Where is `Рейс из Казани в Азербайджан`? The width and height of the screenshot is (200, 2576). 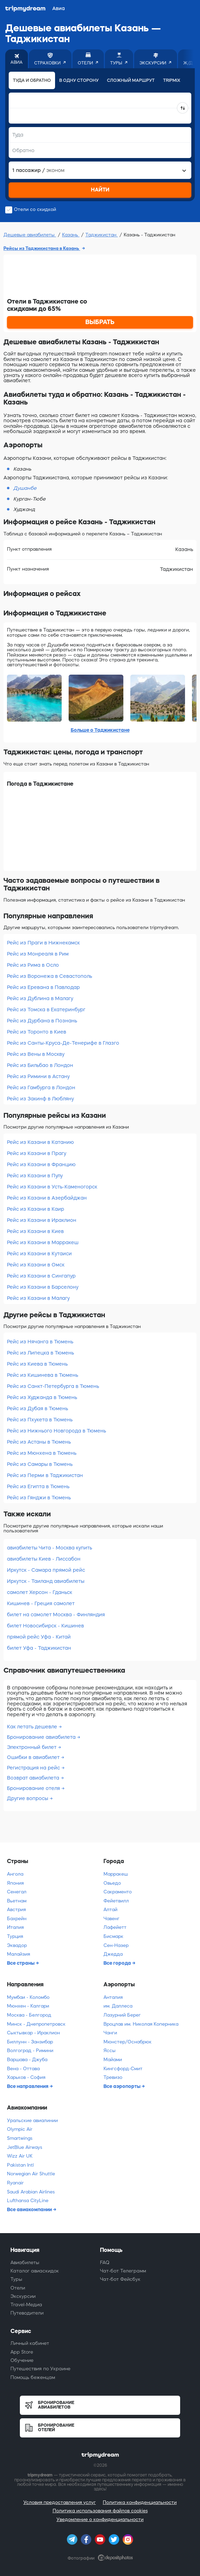
Рейс из Казани в Азербайджан is located at coordinates (47, 1197).